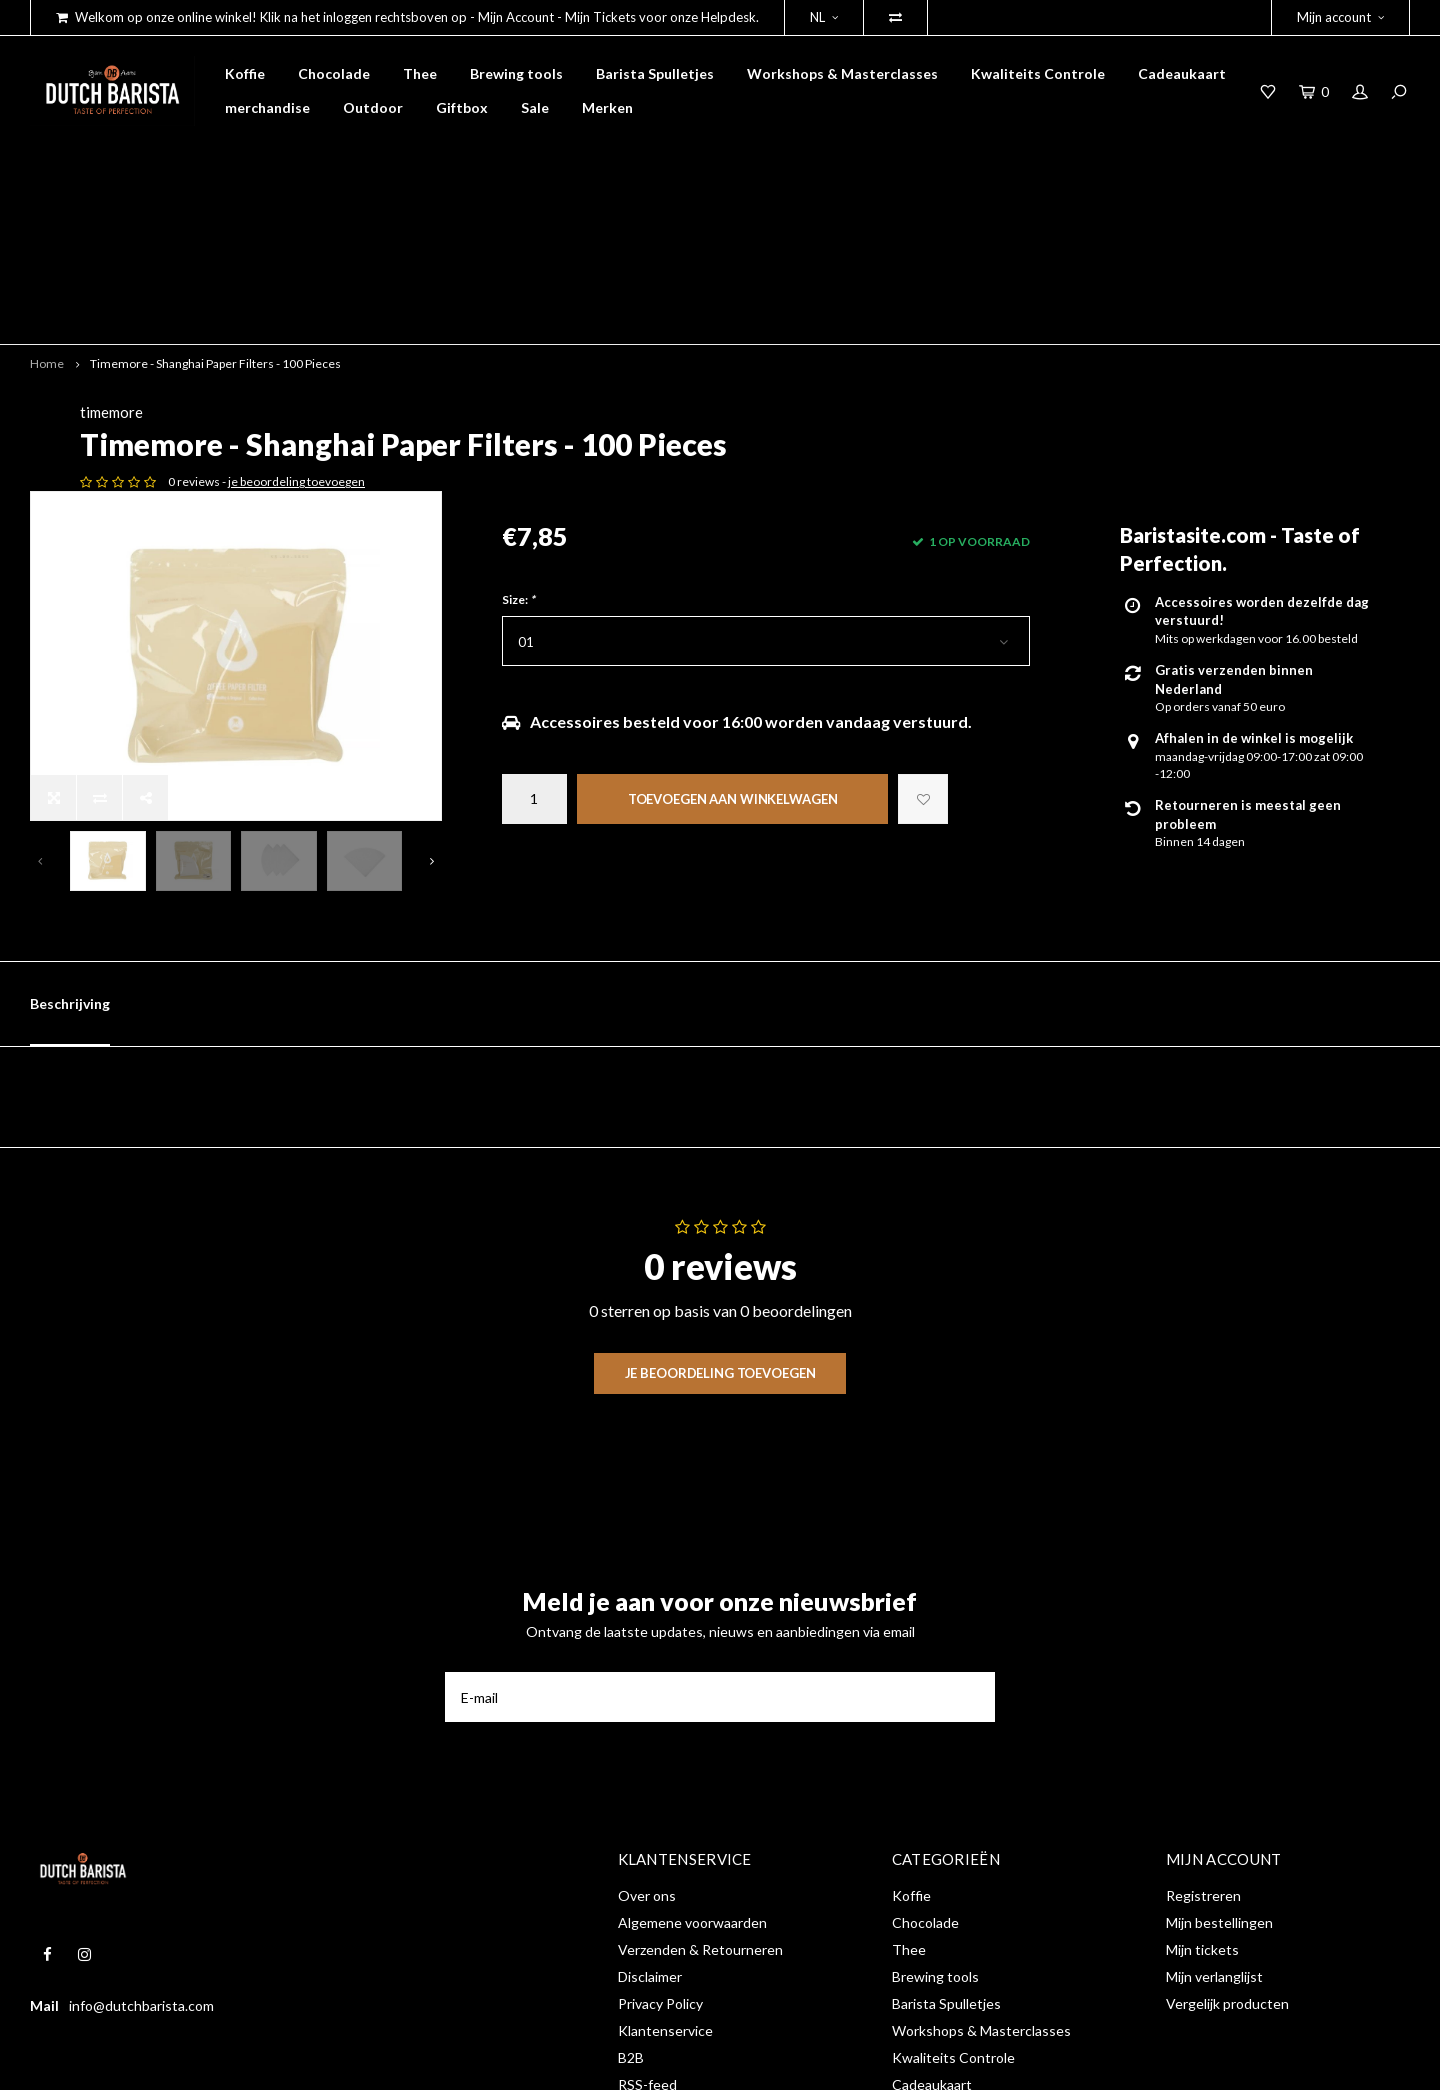 This screenshot has width=1440, height=2090. Describe the element at coordinates (733, 690) in the screenshot. I see `Toevoegen aan winkelwagen` at that location.